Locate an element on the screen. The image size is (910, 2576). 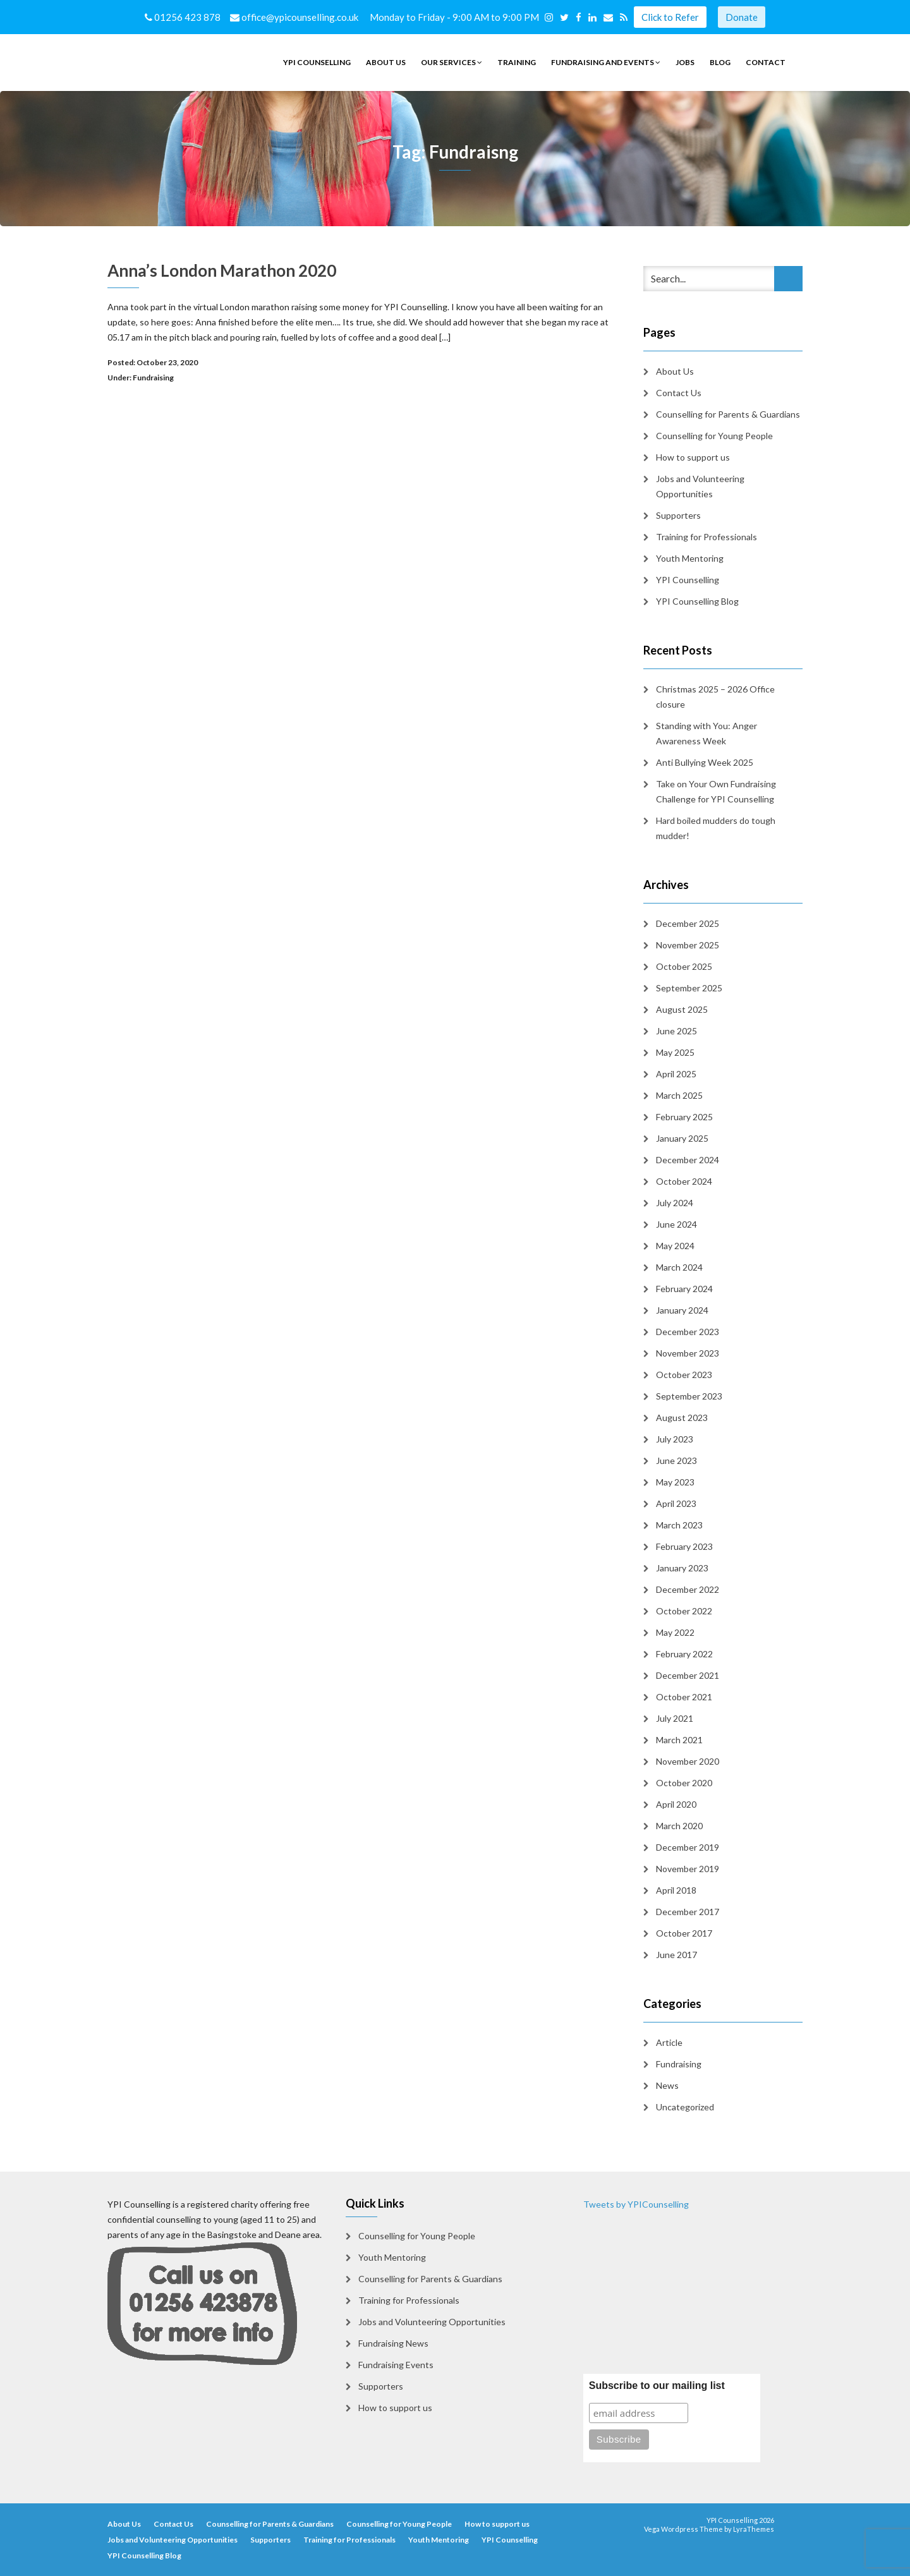
May 2024 is located at coordinates (675, 1245).